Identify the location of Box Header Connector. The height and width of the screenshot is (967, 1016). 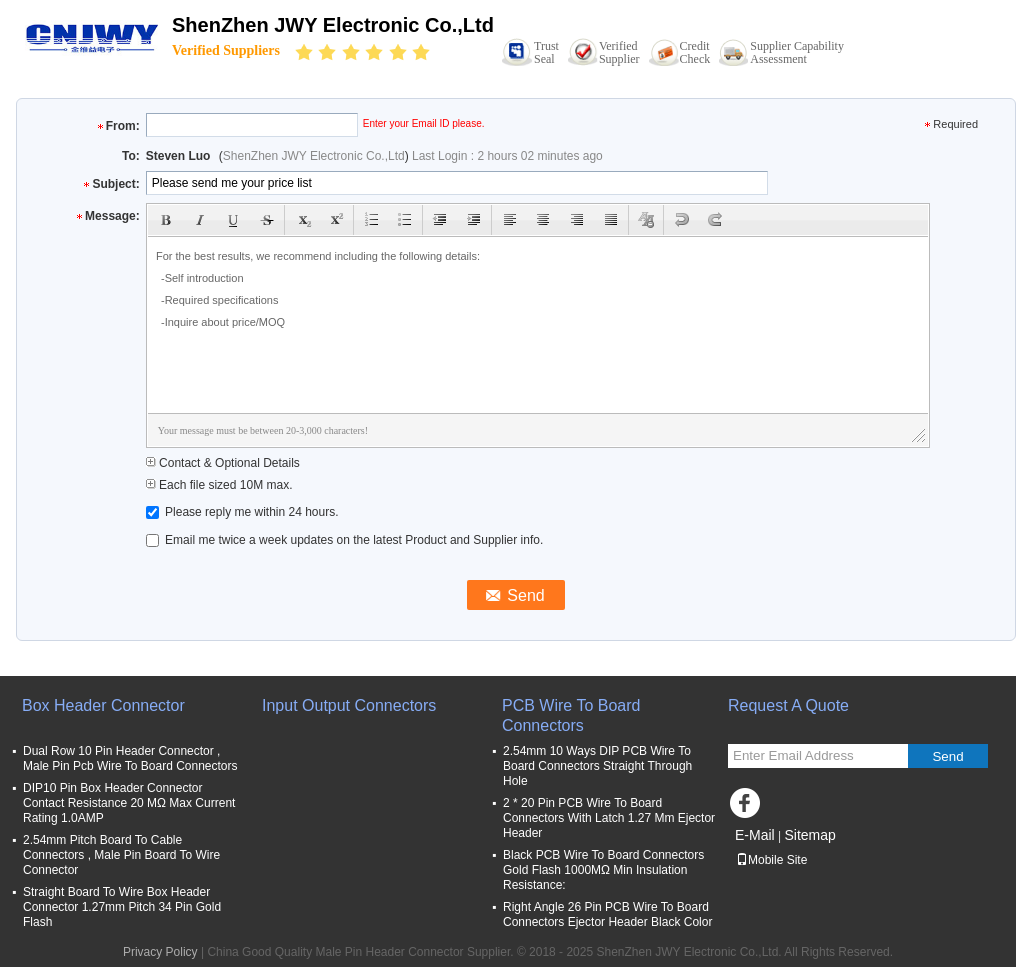
(103, 705).